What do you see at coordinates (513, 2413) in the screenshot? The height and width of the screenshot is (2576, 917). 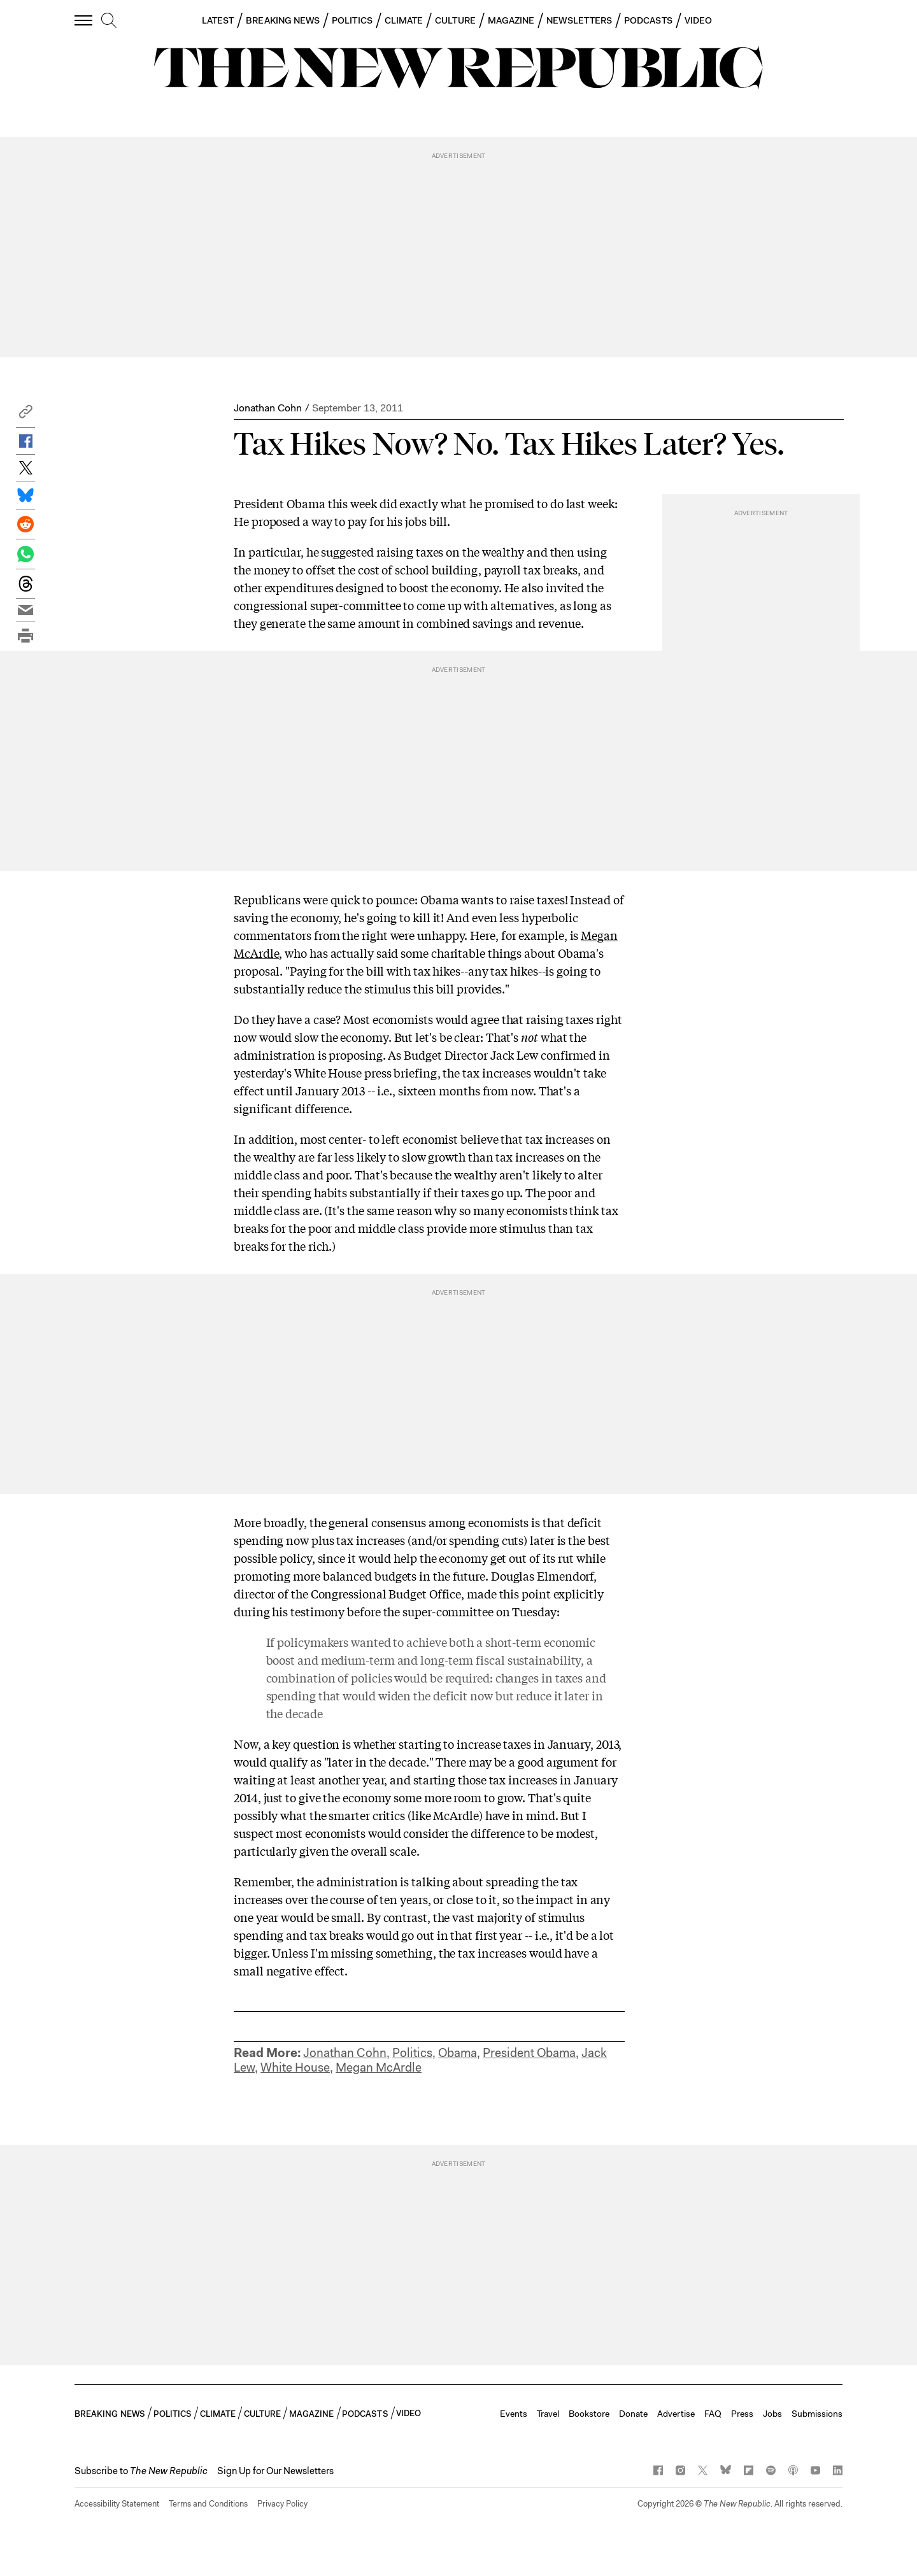 I see `Events` at bounding box center [513, 2413].